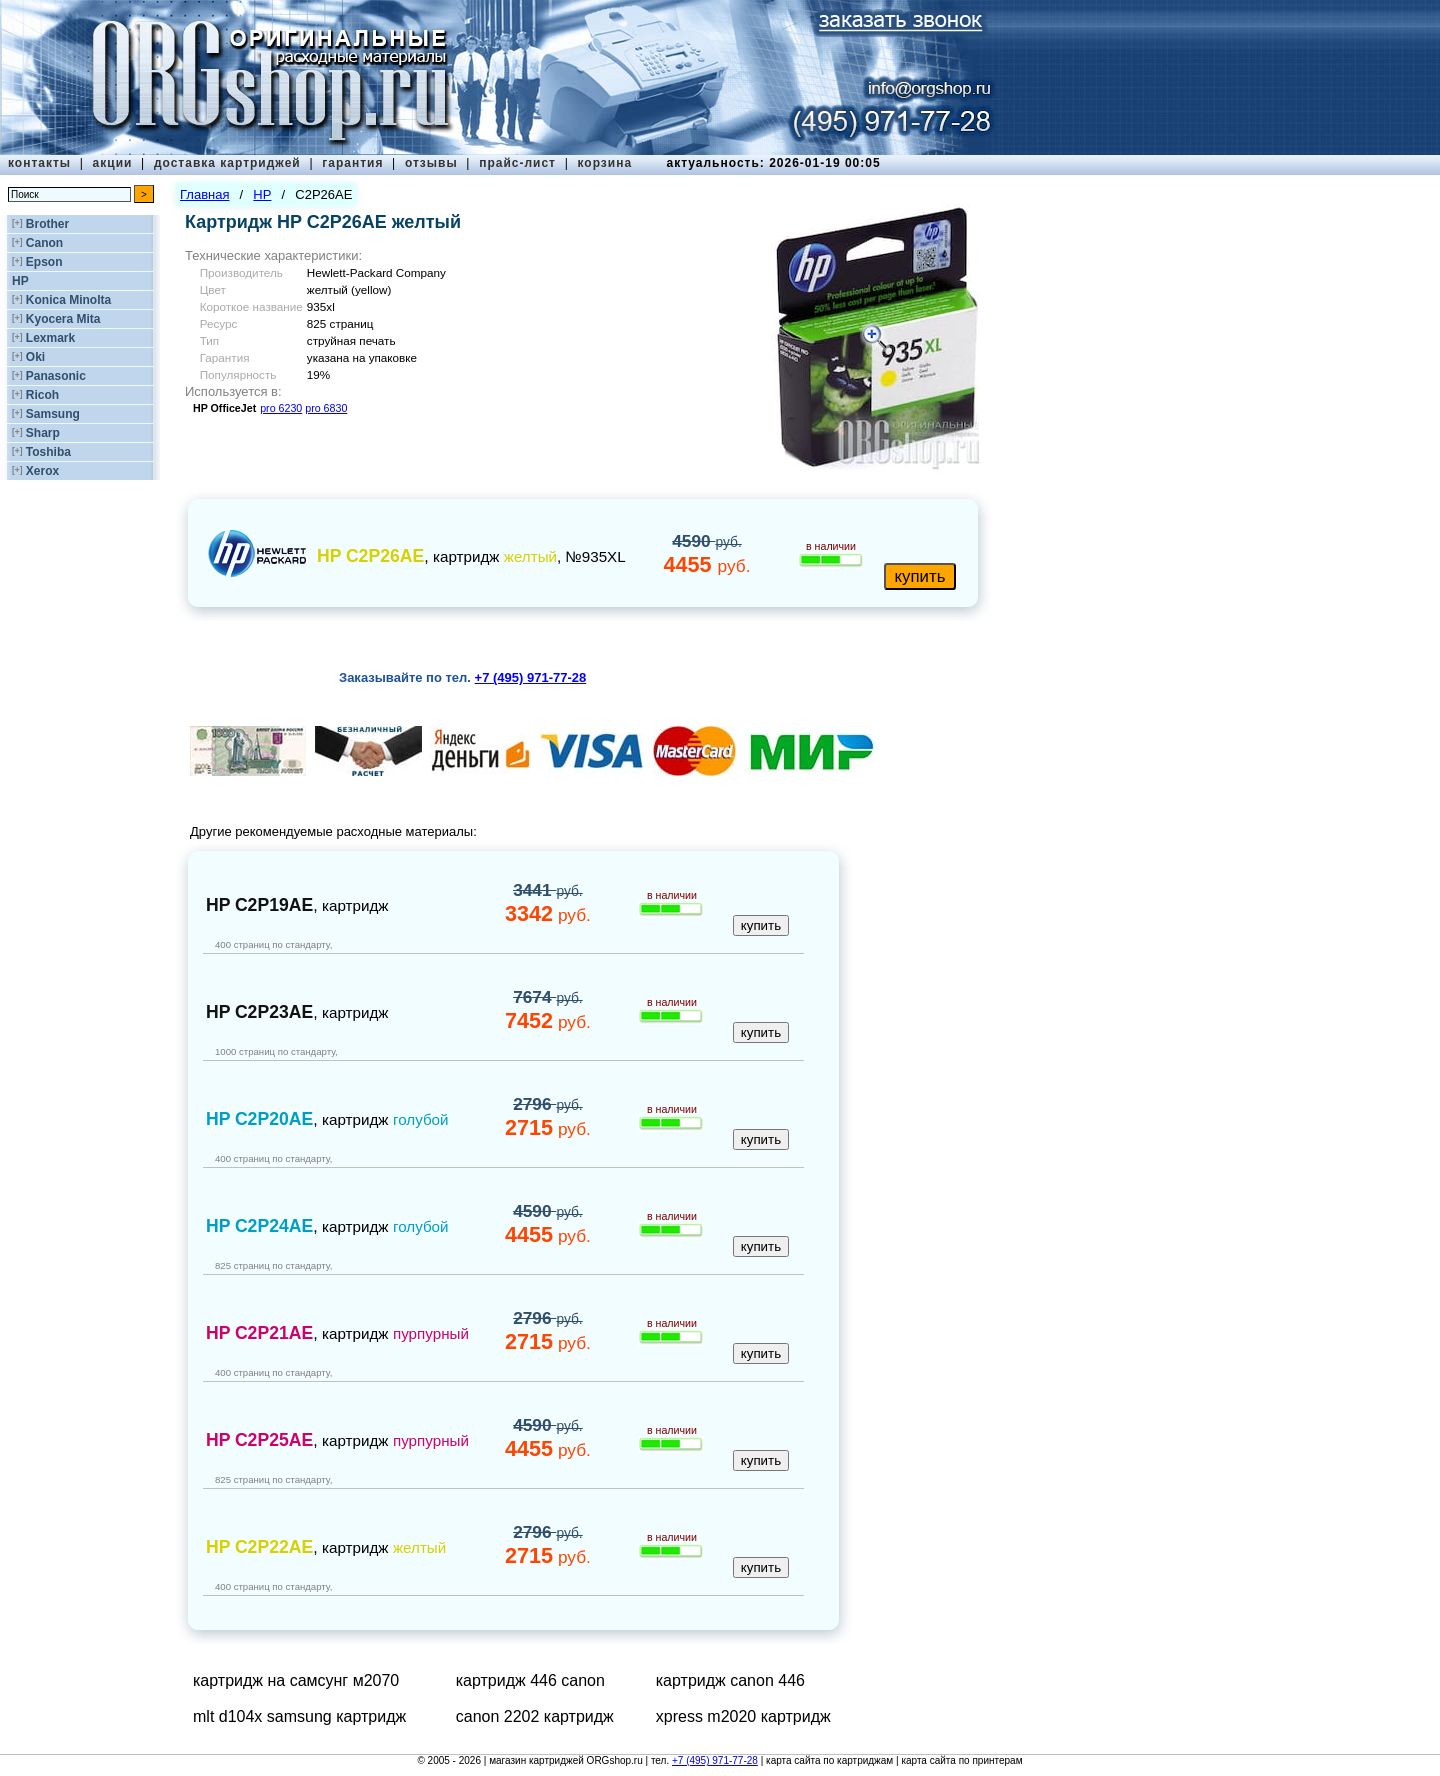  Describe the element at coordinates (431, 163) in the screenshot. I see `отзывы` at that location.